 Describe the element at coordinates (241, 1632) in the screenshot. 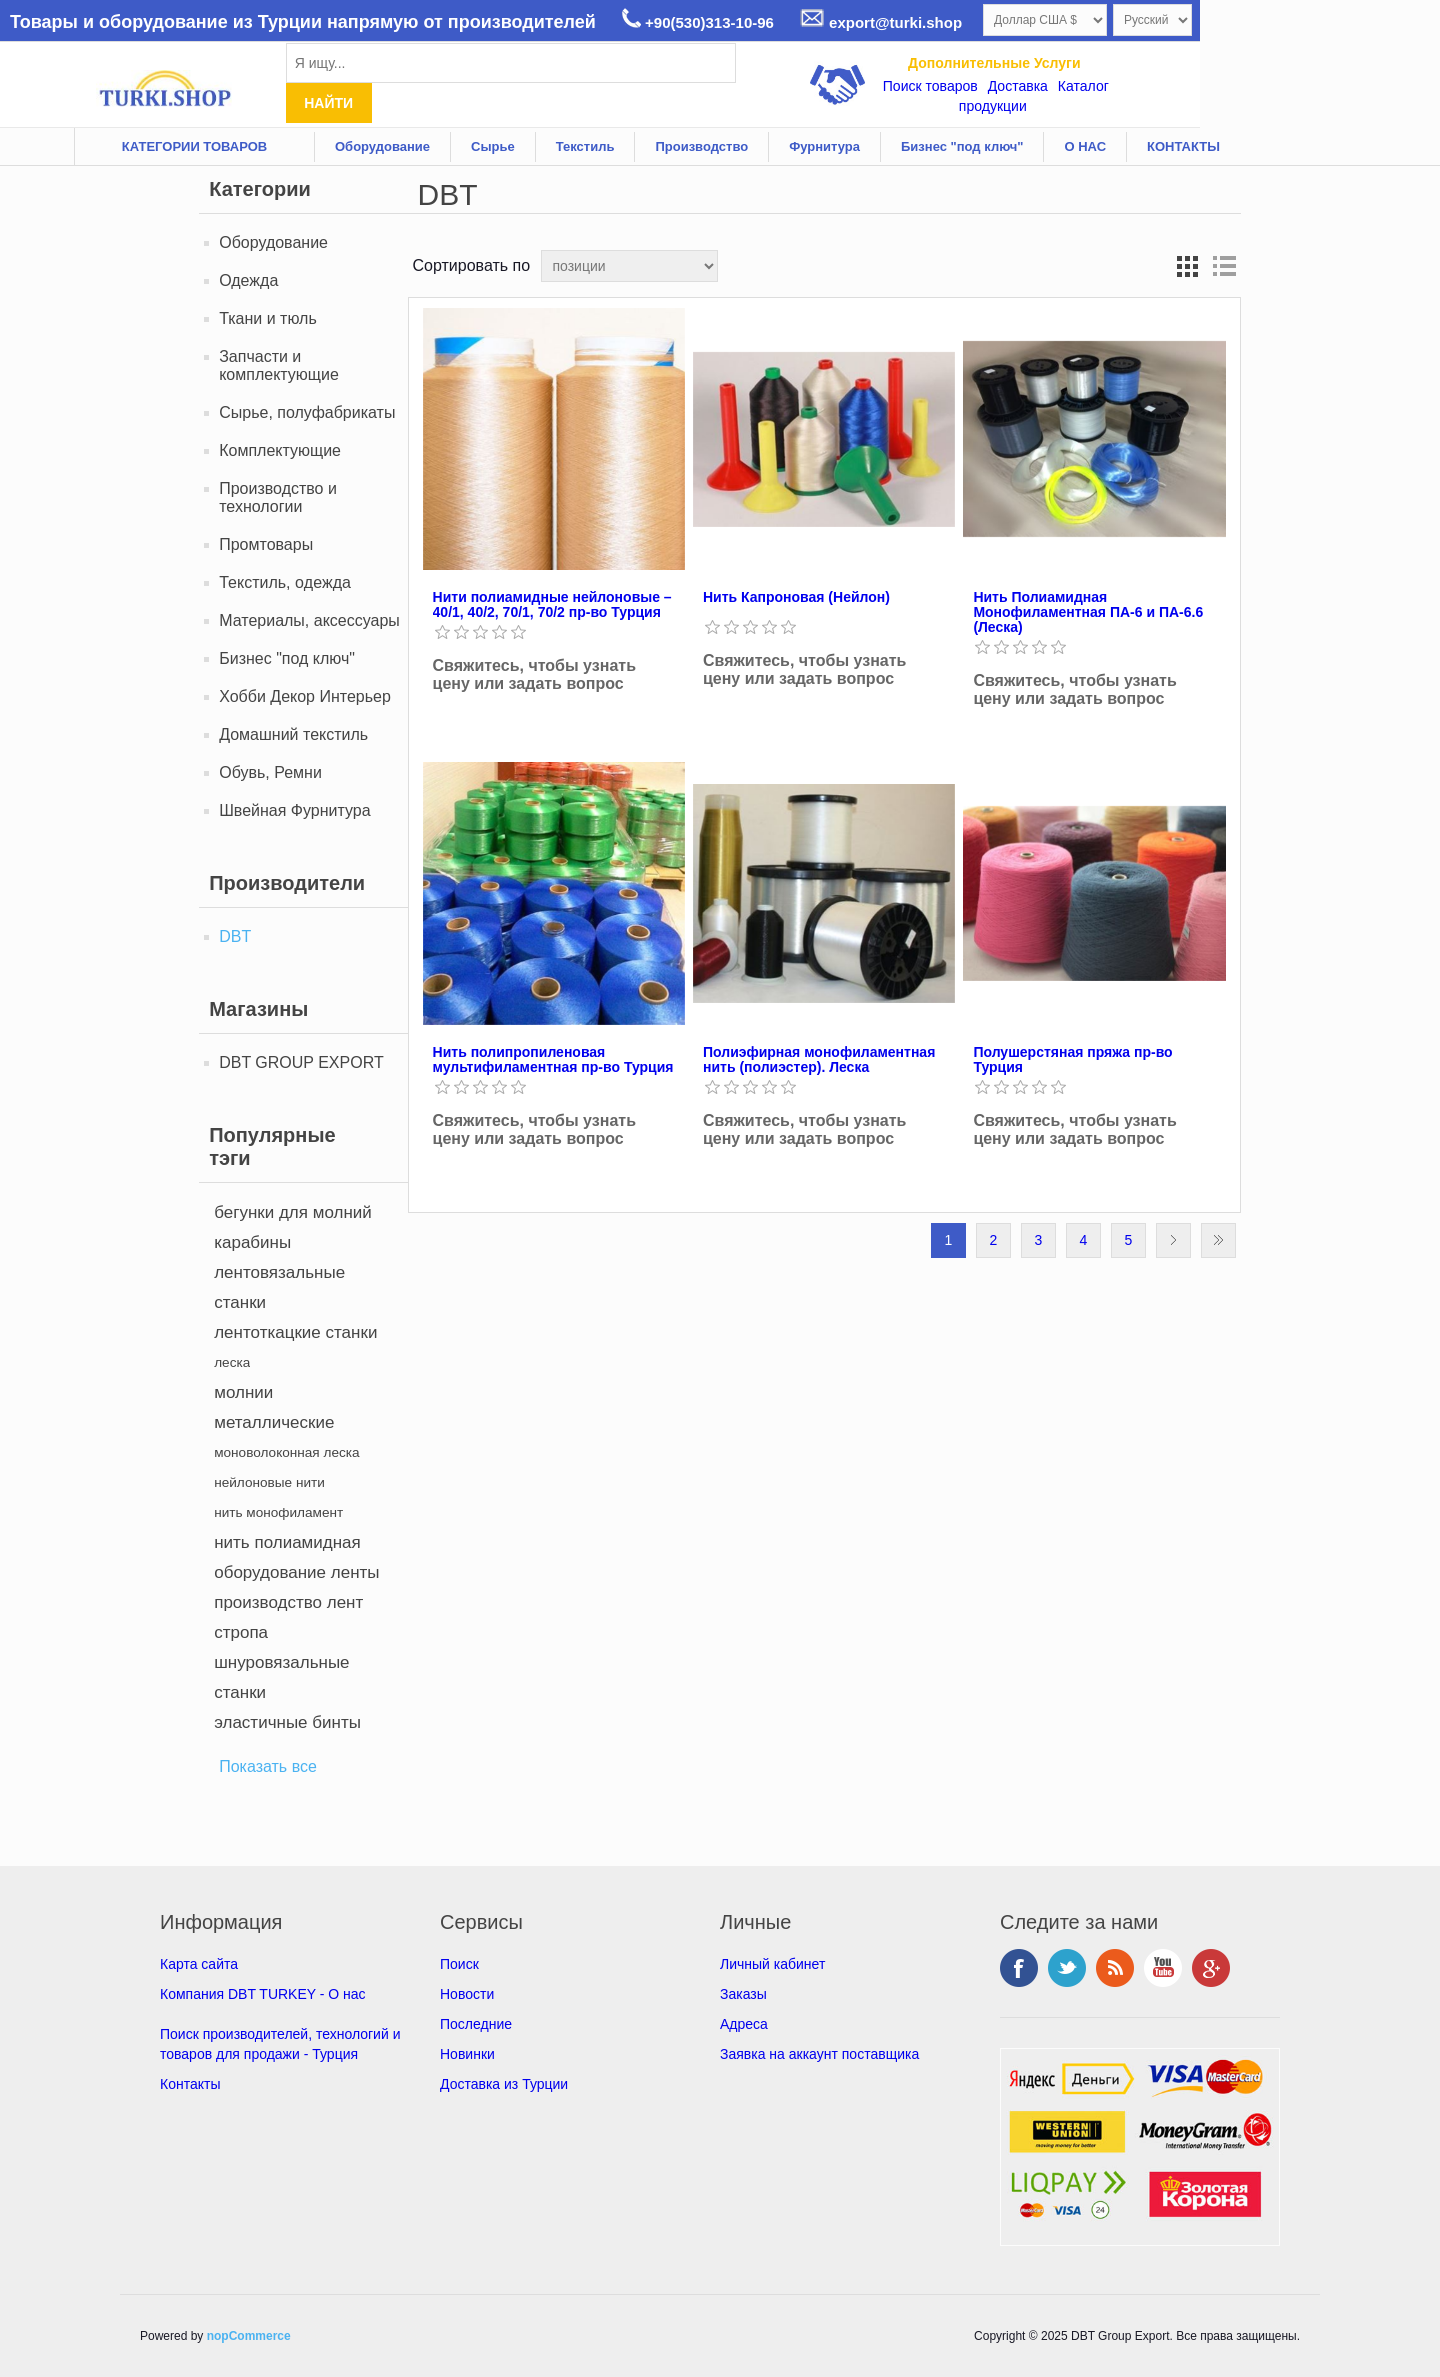

I see `стропа` at that location.